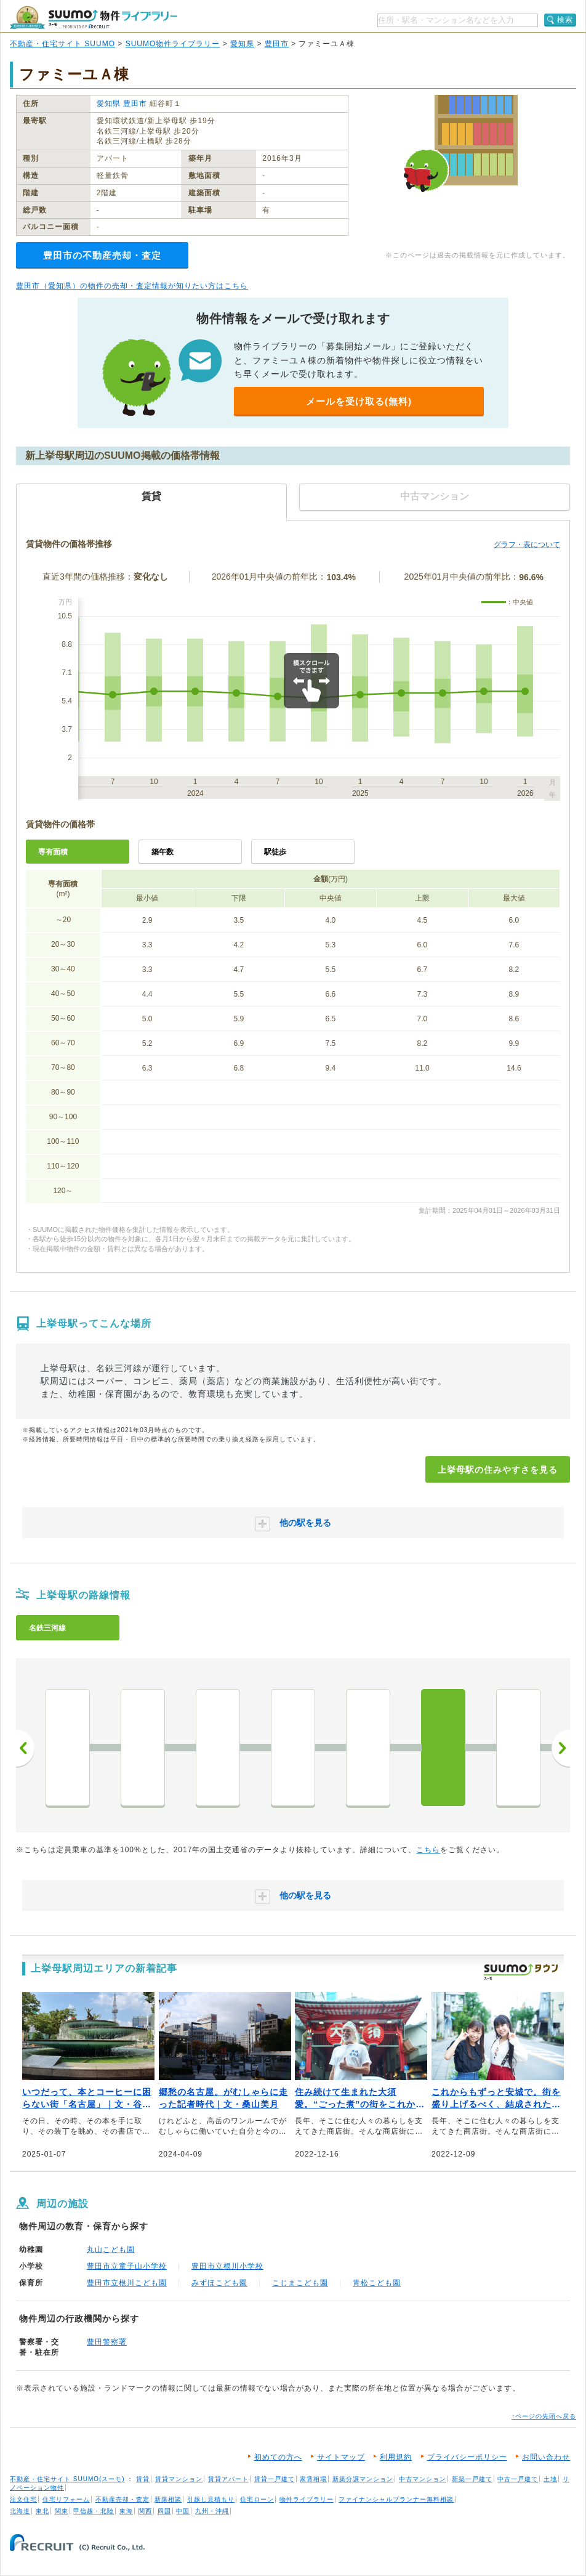 The width and height of the screenshot is (586, 2576). What do you see at coordinates (93, 2511) in the screenshot?
I see `甲信越・北陸` at bounding box center [93, 2511].